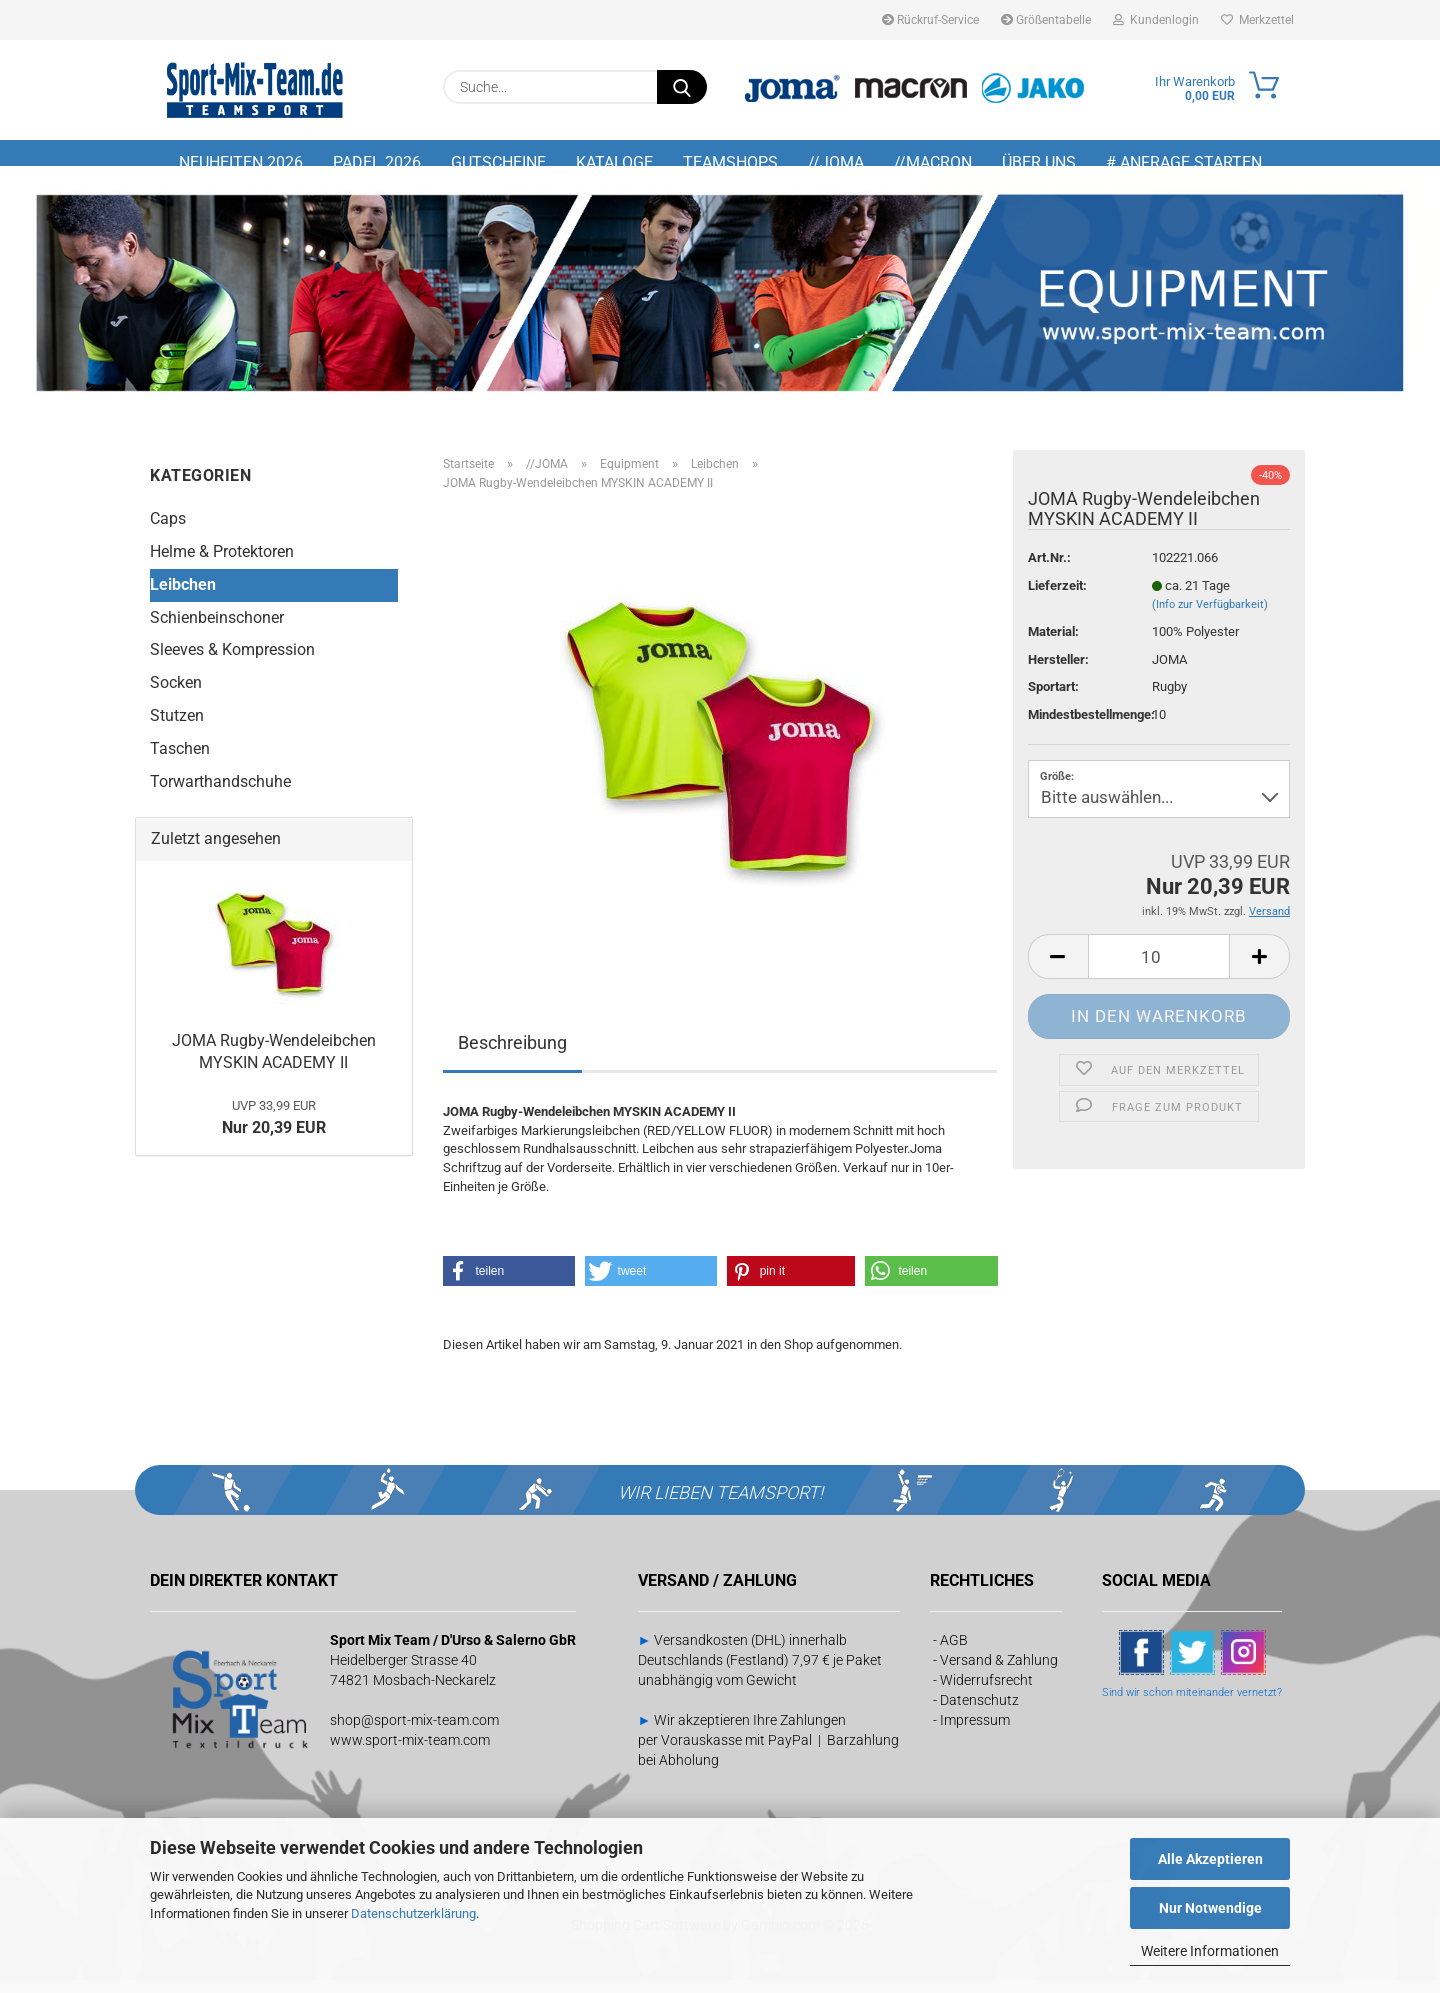 This screenshot has height=1993, width=1440. I want to click on Rückruf-Service, so click(930, 20).